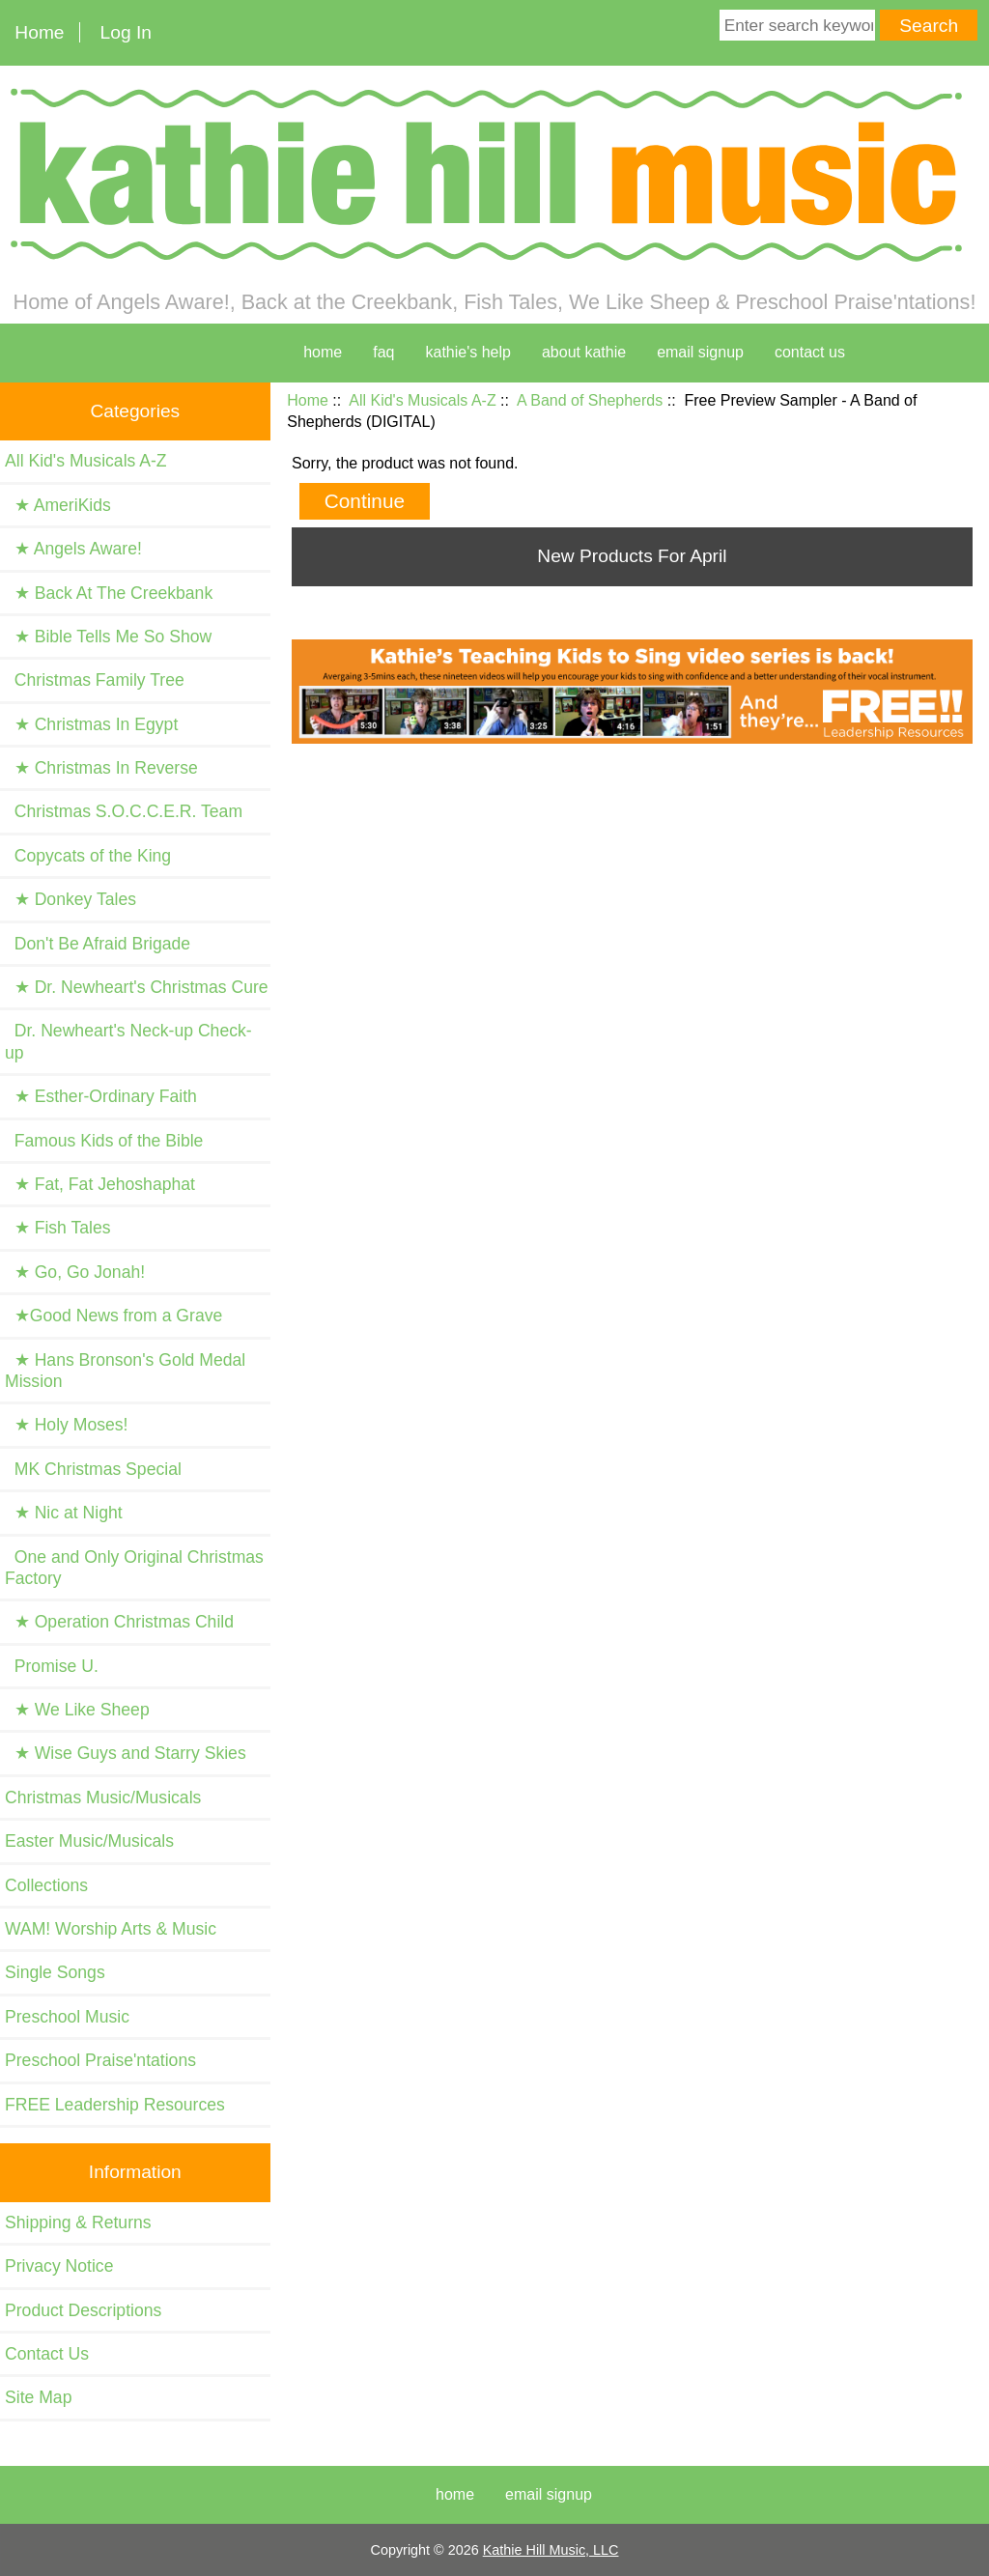  I want to click on ★ Go, Go Jonah!, so click(75, 1272).